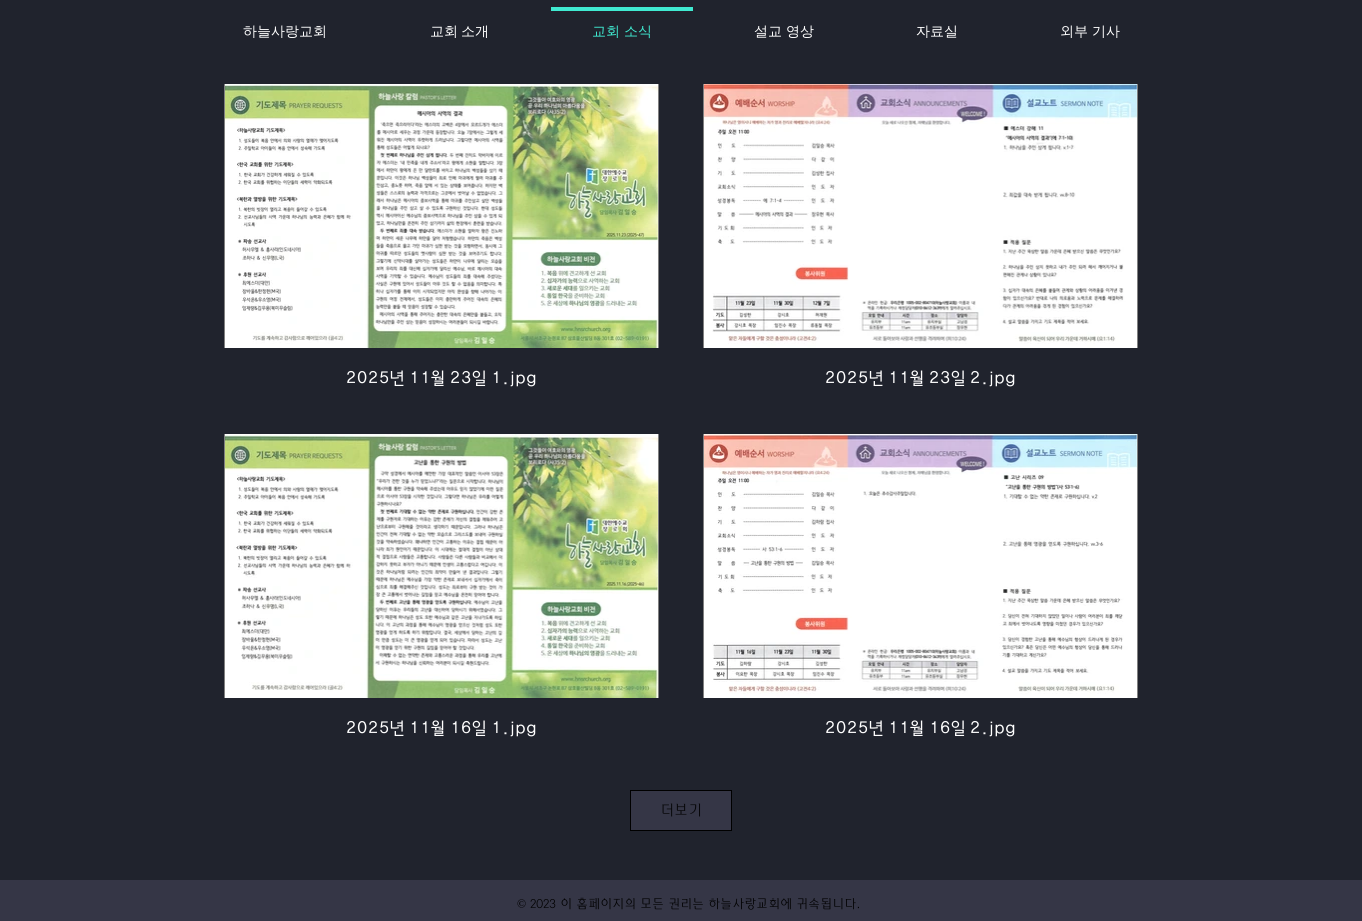  What do you see at coordinates (681, 810) in the screenshot?
I see `더보기` at bounding box center [681, 810].